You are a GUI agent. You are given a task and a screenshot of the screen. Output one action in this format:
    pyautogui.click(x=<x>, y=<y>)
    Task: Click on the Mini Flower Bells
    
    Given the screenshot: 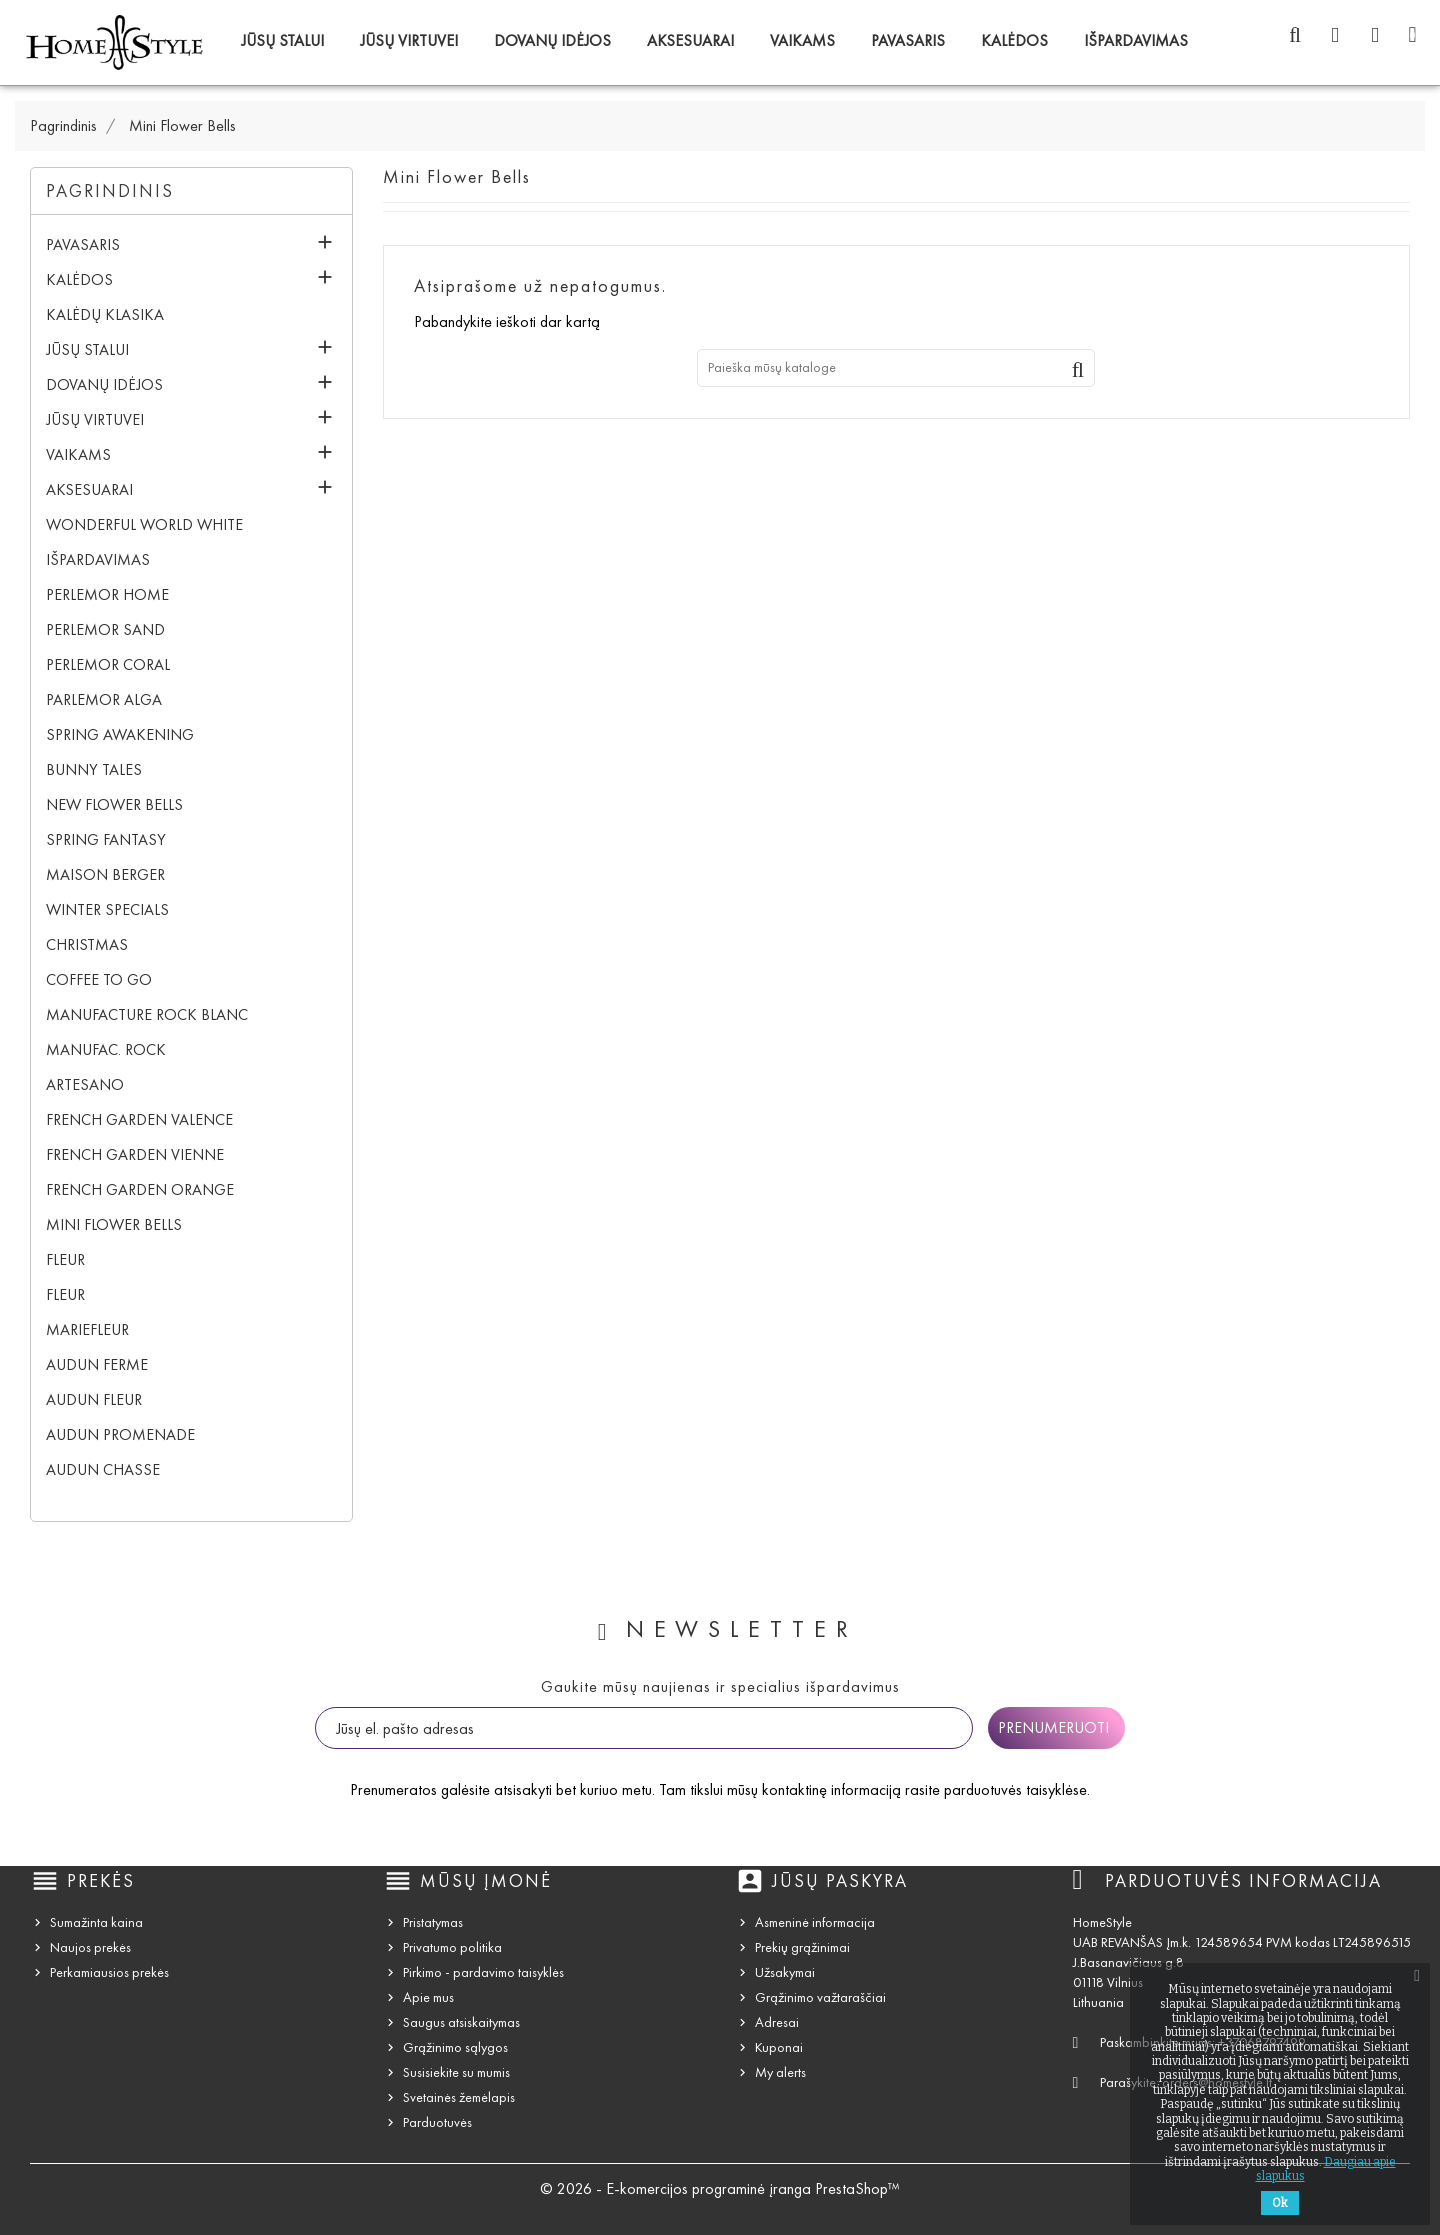 What is the action you would take?
    pyautogui.click(x=114, y=1224)
    